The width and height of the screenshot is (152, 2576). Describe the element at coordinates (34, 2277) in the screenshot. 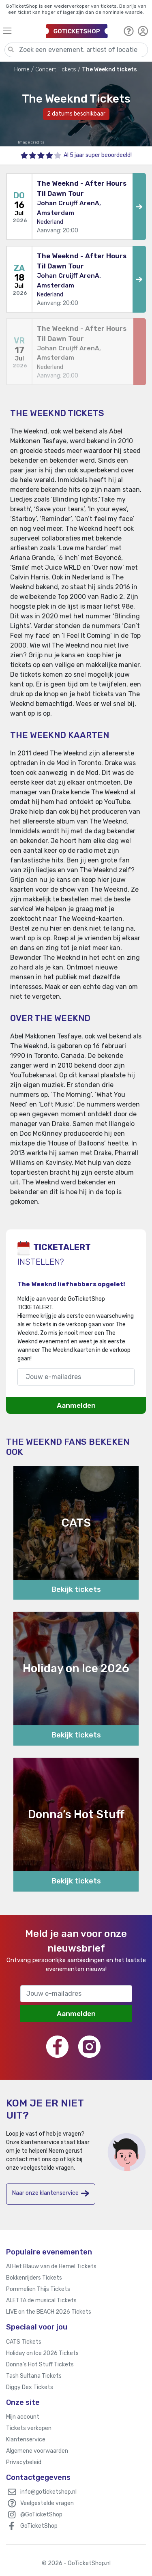

I see `Bokkenrijders Tickets` at that location.